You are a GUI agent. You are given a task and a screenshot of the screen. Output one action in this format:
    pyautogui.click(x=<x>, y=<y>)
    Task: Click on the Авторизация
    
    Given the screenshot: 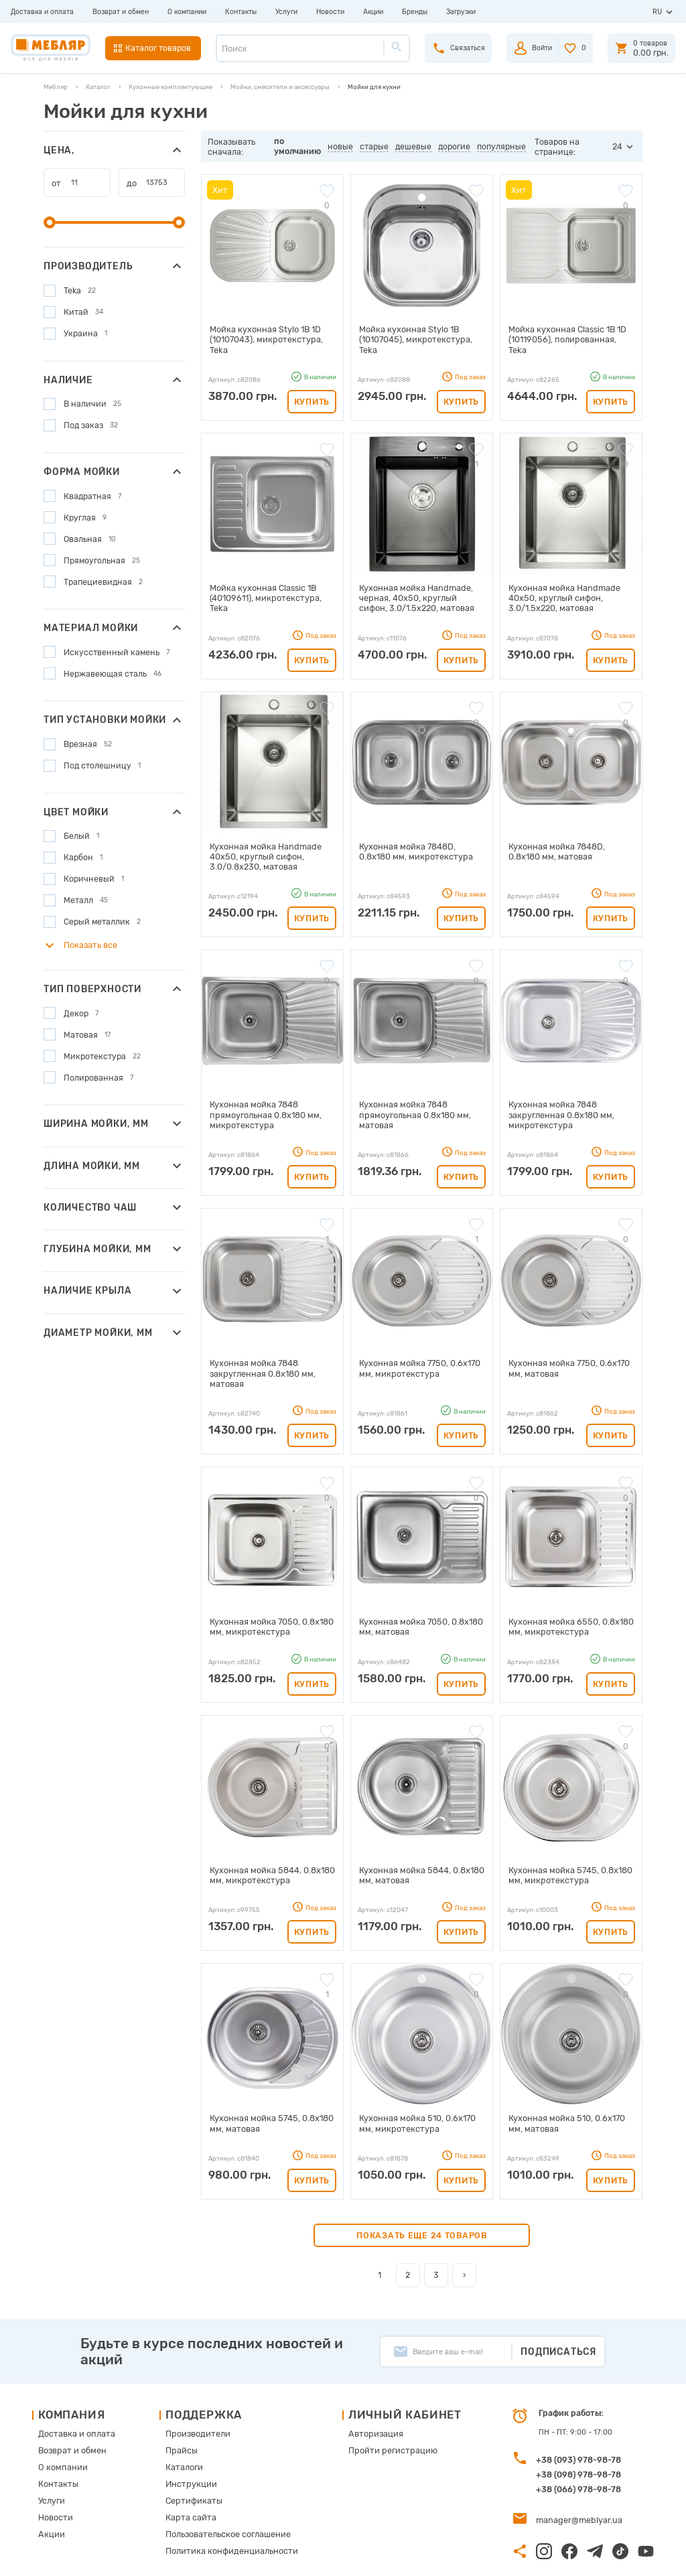 What is the action you would take?
    pyautogui.click(x=363, y=2386)
    